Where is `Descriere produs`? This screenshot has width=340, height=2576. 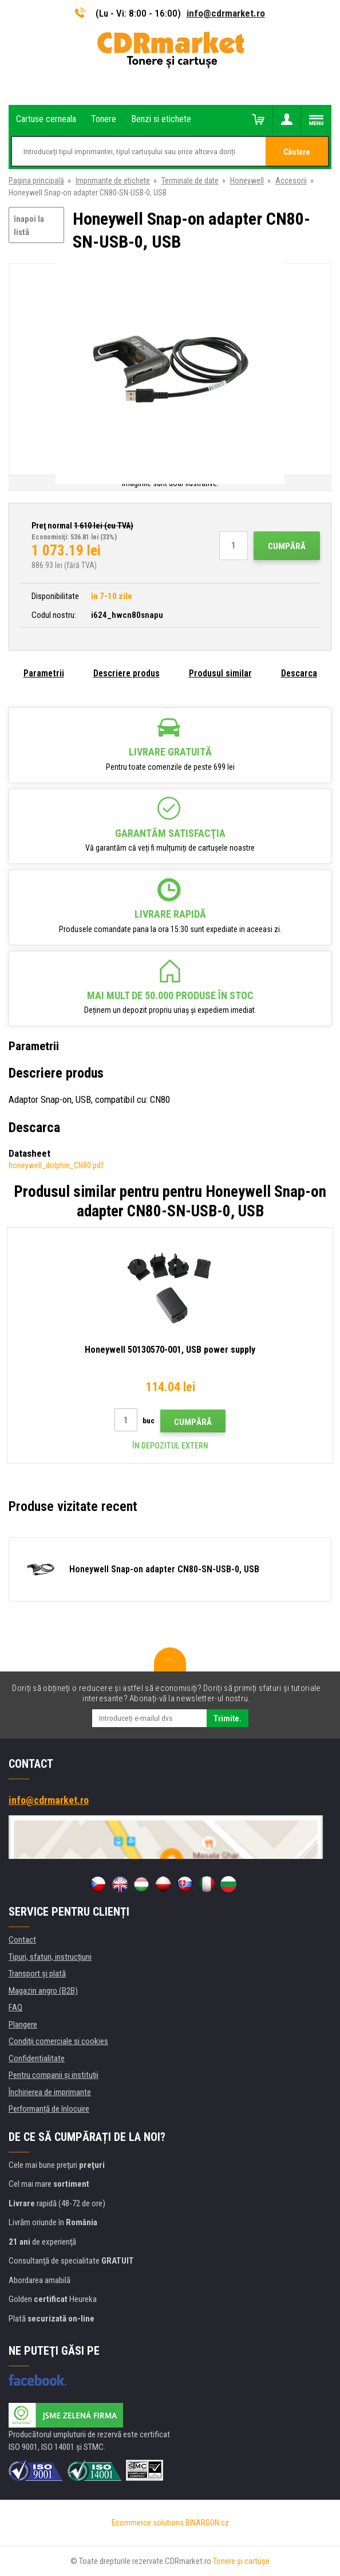 Descriere produs is located at coordinates (126, 673).